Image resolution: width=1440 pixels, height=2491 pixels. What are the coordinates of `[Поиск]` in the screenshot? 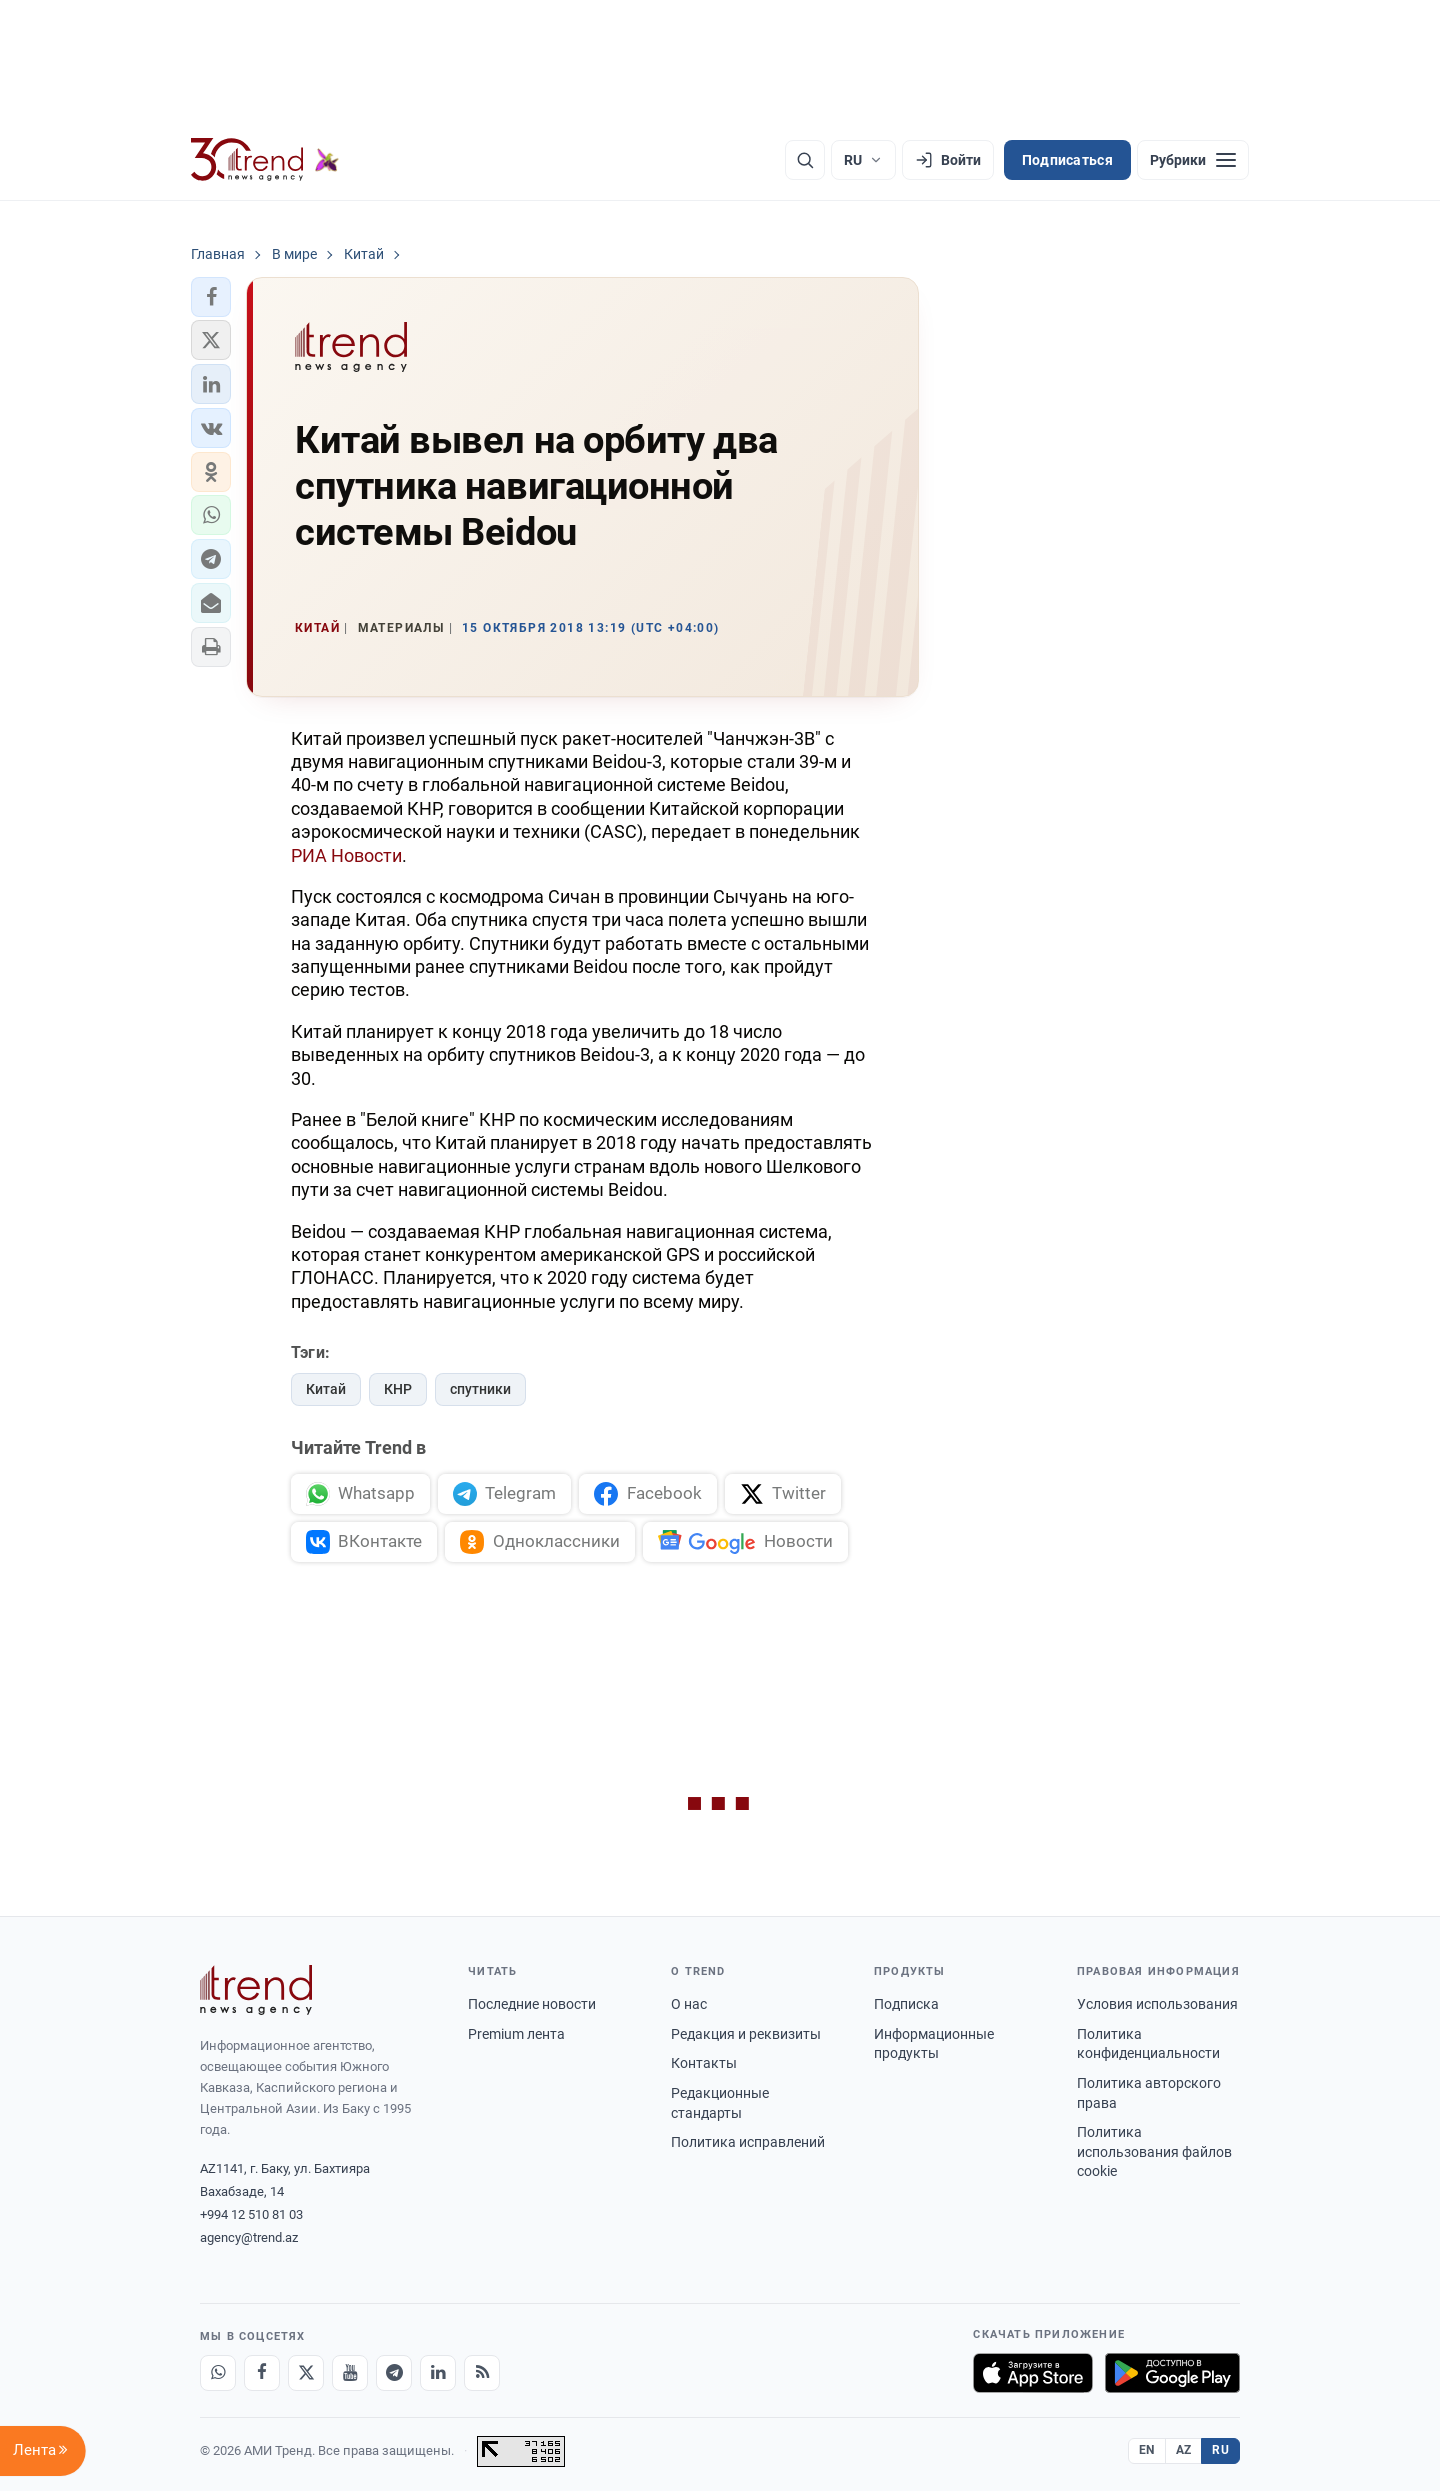 It's located at (805, 160).